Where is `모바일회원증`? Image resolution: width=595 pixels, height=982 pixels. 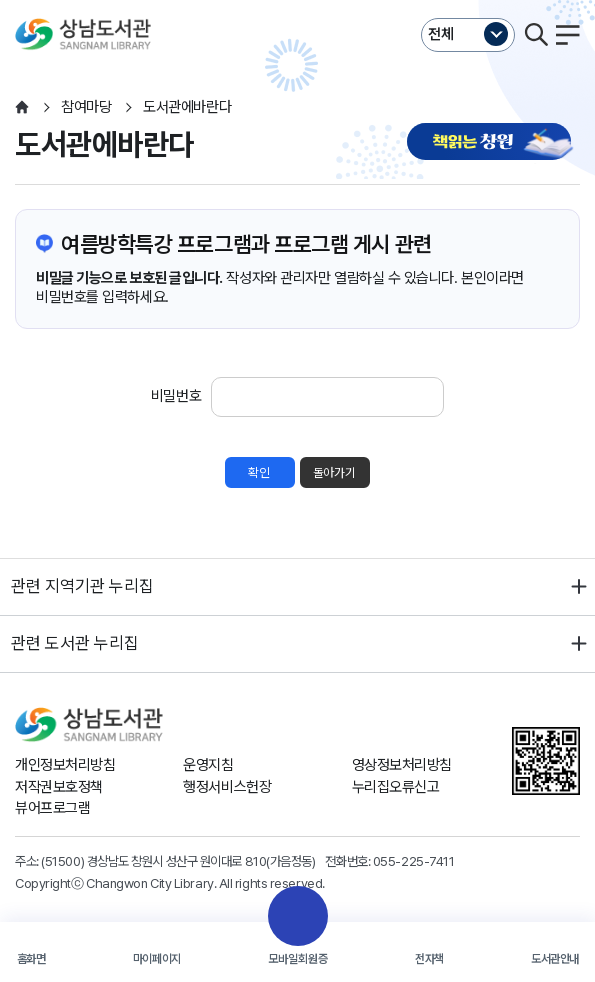 모바일회원증 is located at coordinates (298, 959).